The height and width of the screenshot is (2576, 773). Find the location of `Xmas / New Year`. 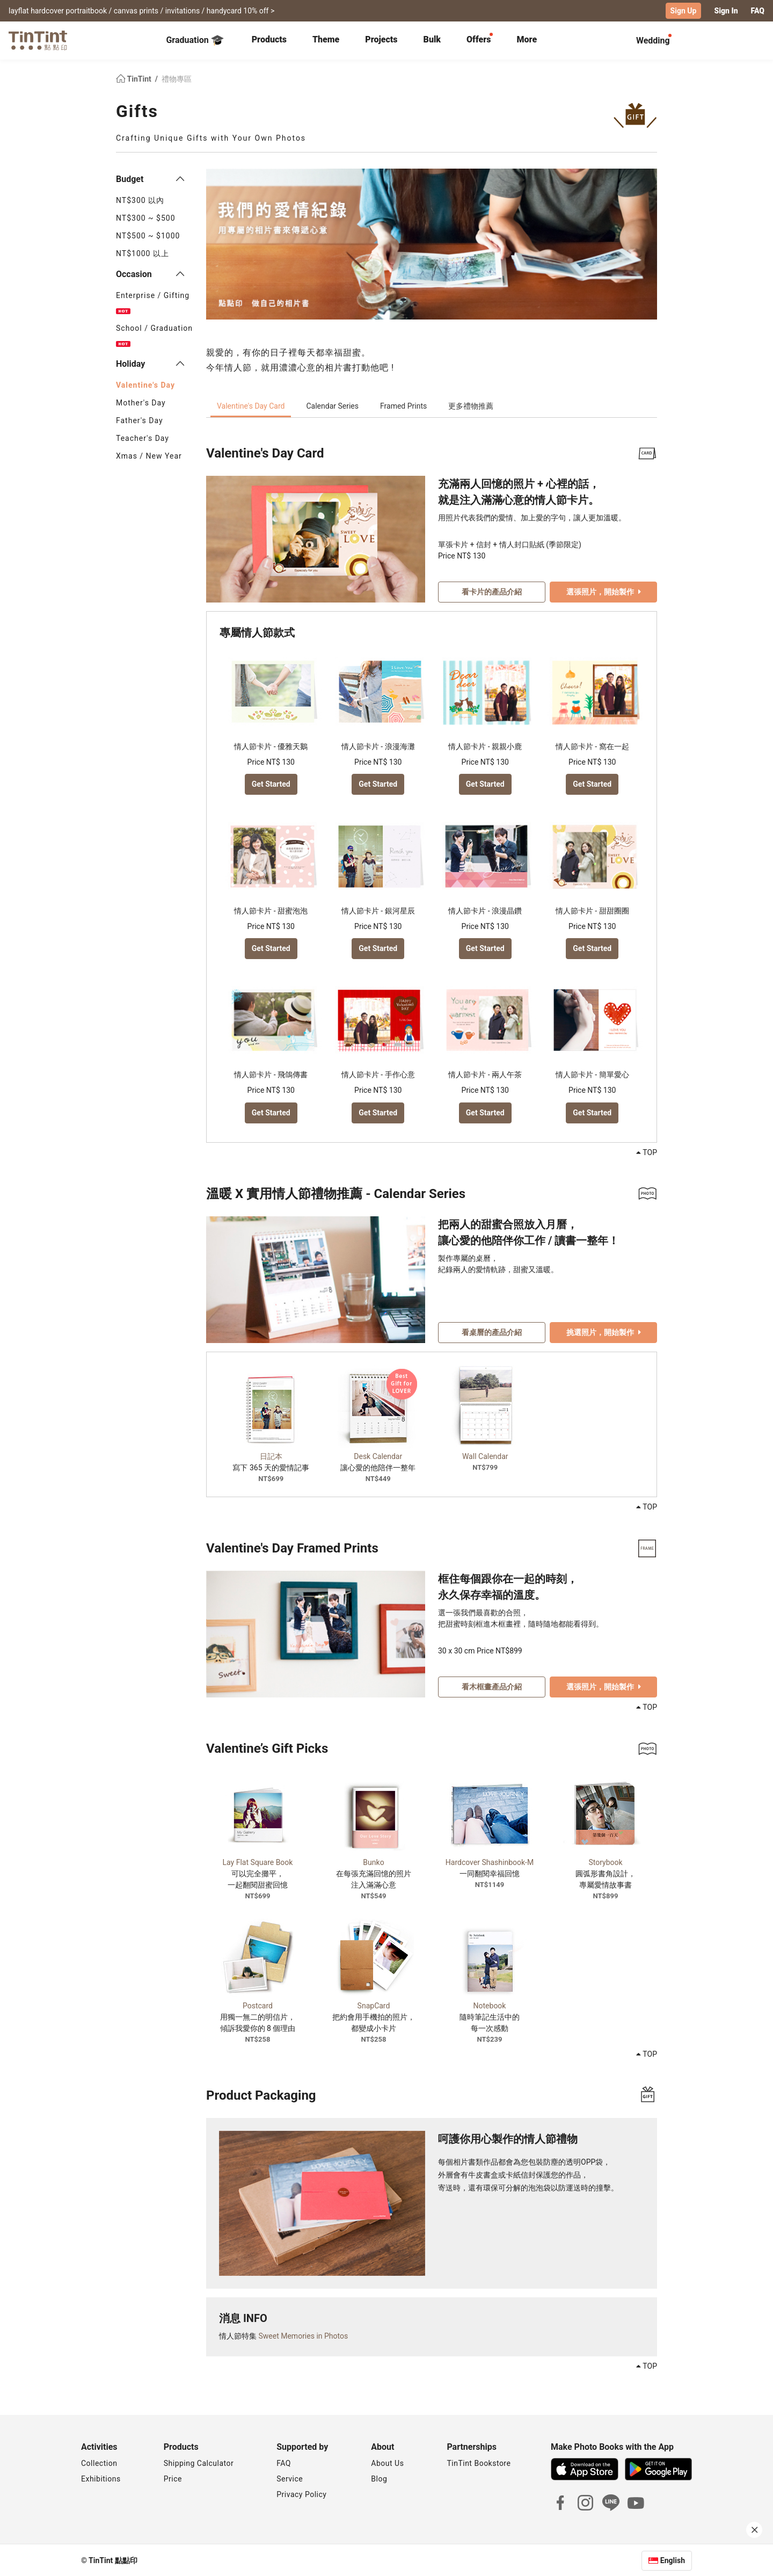

Xmas / New Year is located at coordinates (149, 455).